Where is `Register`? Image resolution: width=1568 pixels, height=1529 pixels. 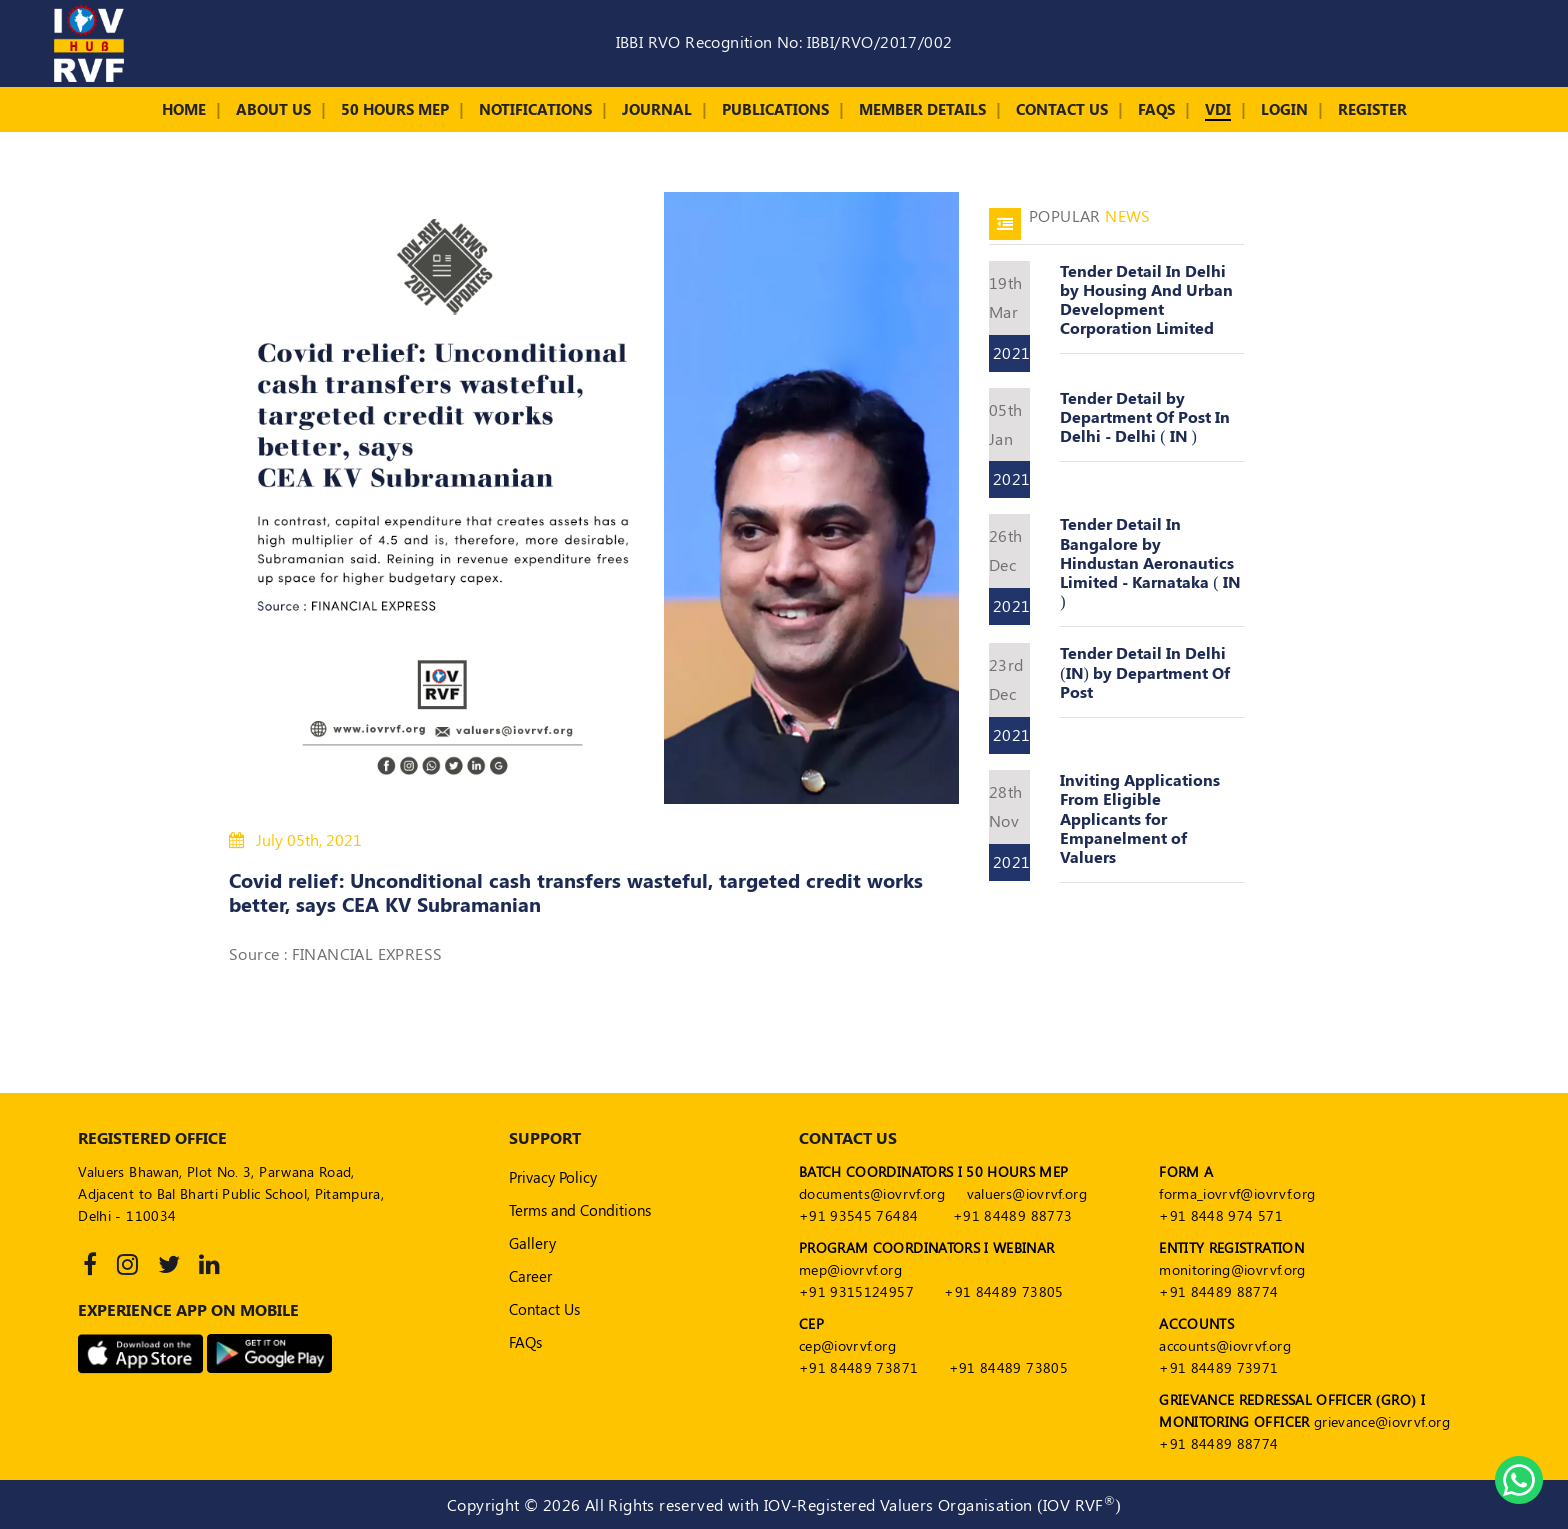 Register is located at coordinates (1372, 109).